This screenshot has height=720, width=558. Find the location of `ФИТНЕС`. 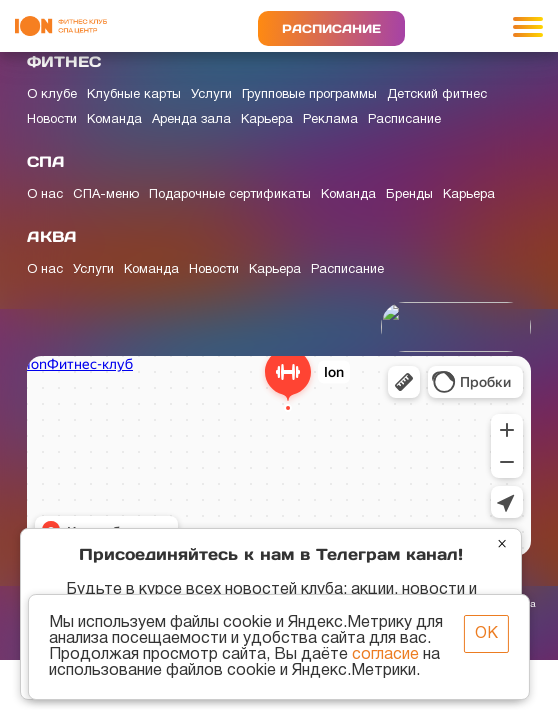

ФИТНЕС is located at coordinates (64, 61).